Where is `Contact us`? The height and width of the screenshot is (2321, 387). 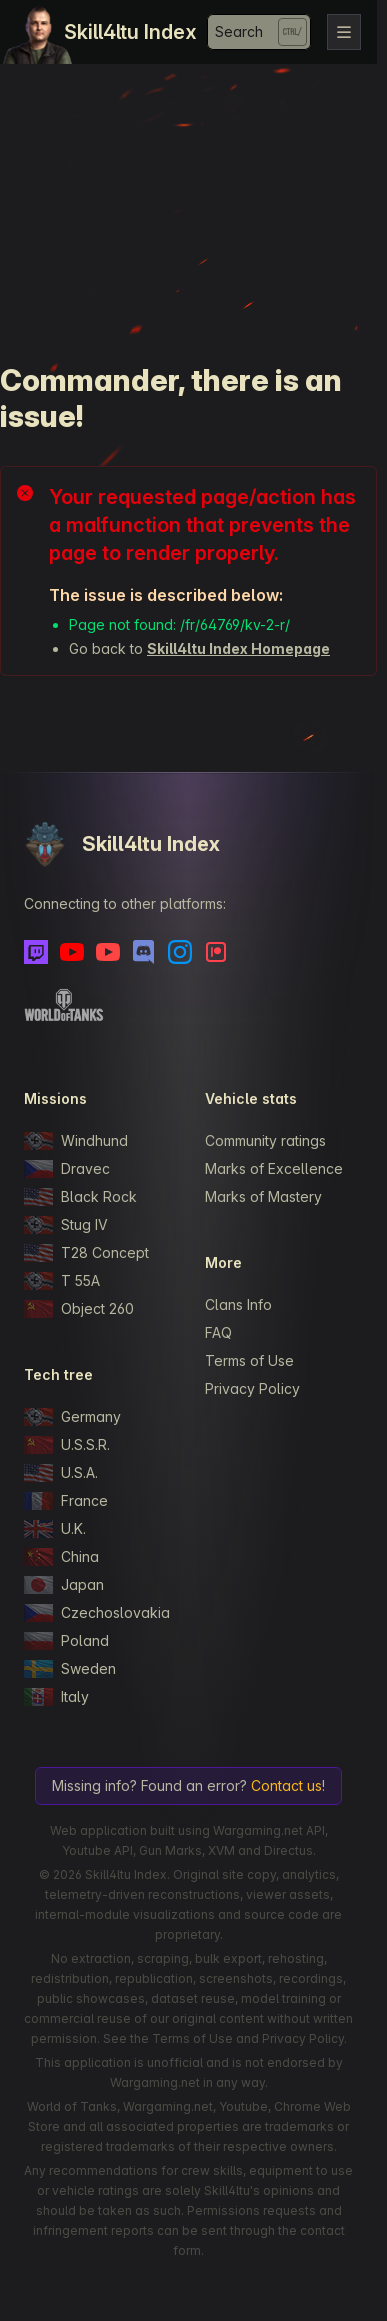
Contact us is located at coordinates (286, 1785).